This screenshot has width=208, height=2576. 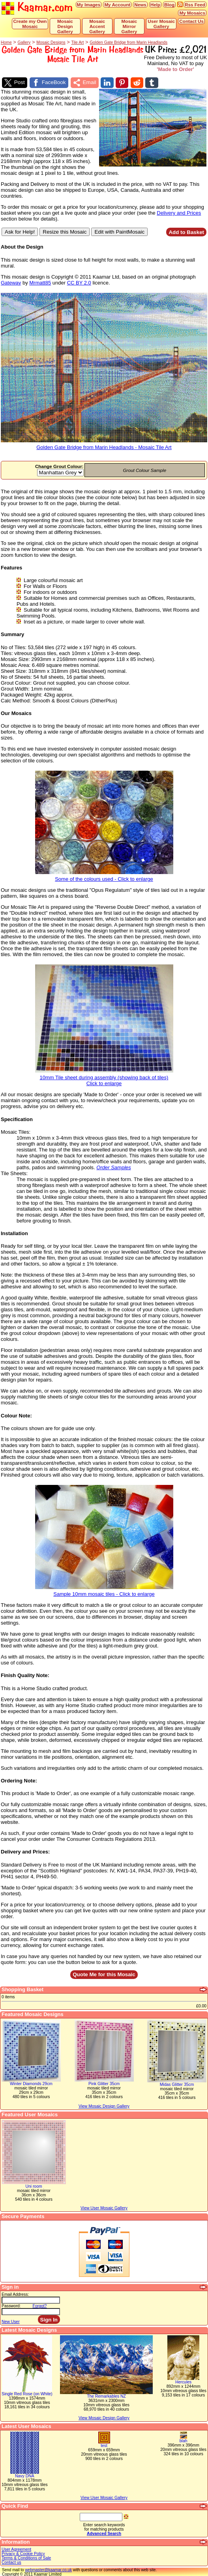 What do you see at coordinates (77, 42) in the screenshot?
I see `Tile Art` at bounding box center [77, 42].